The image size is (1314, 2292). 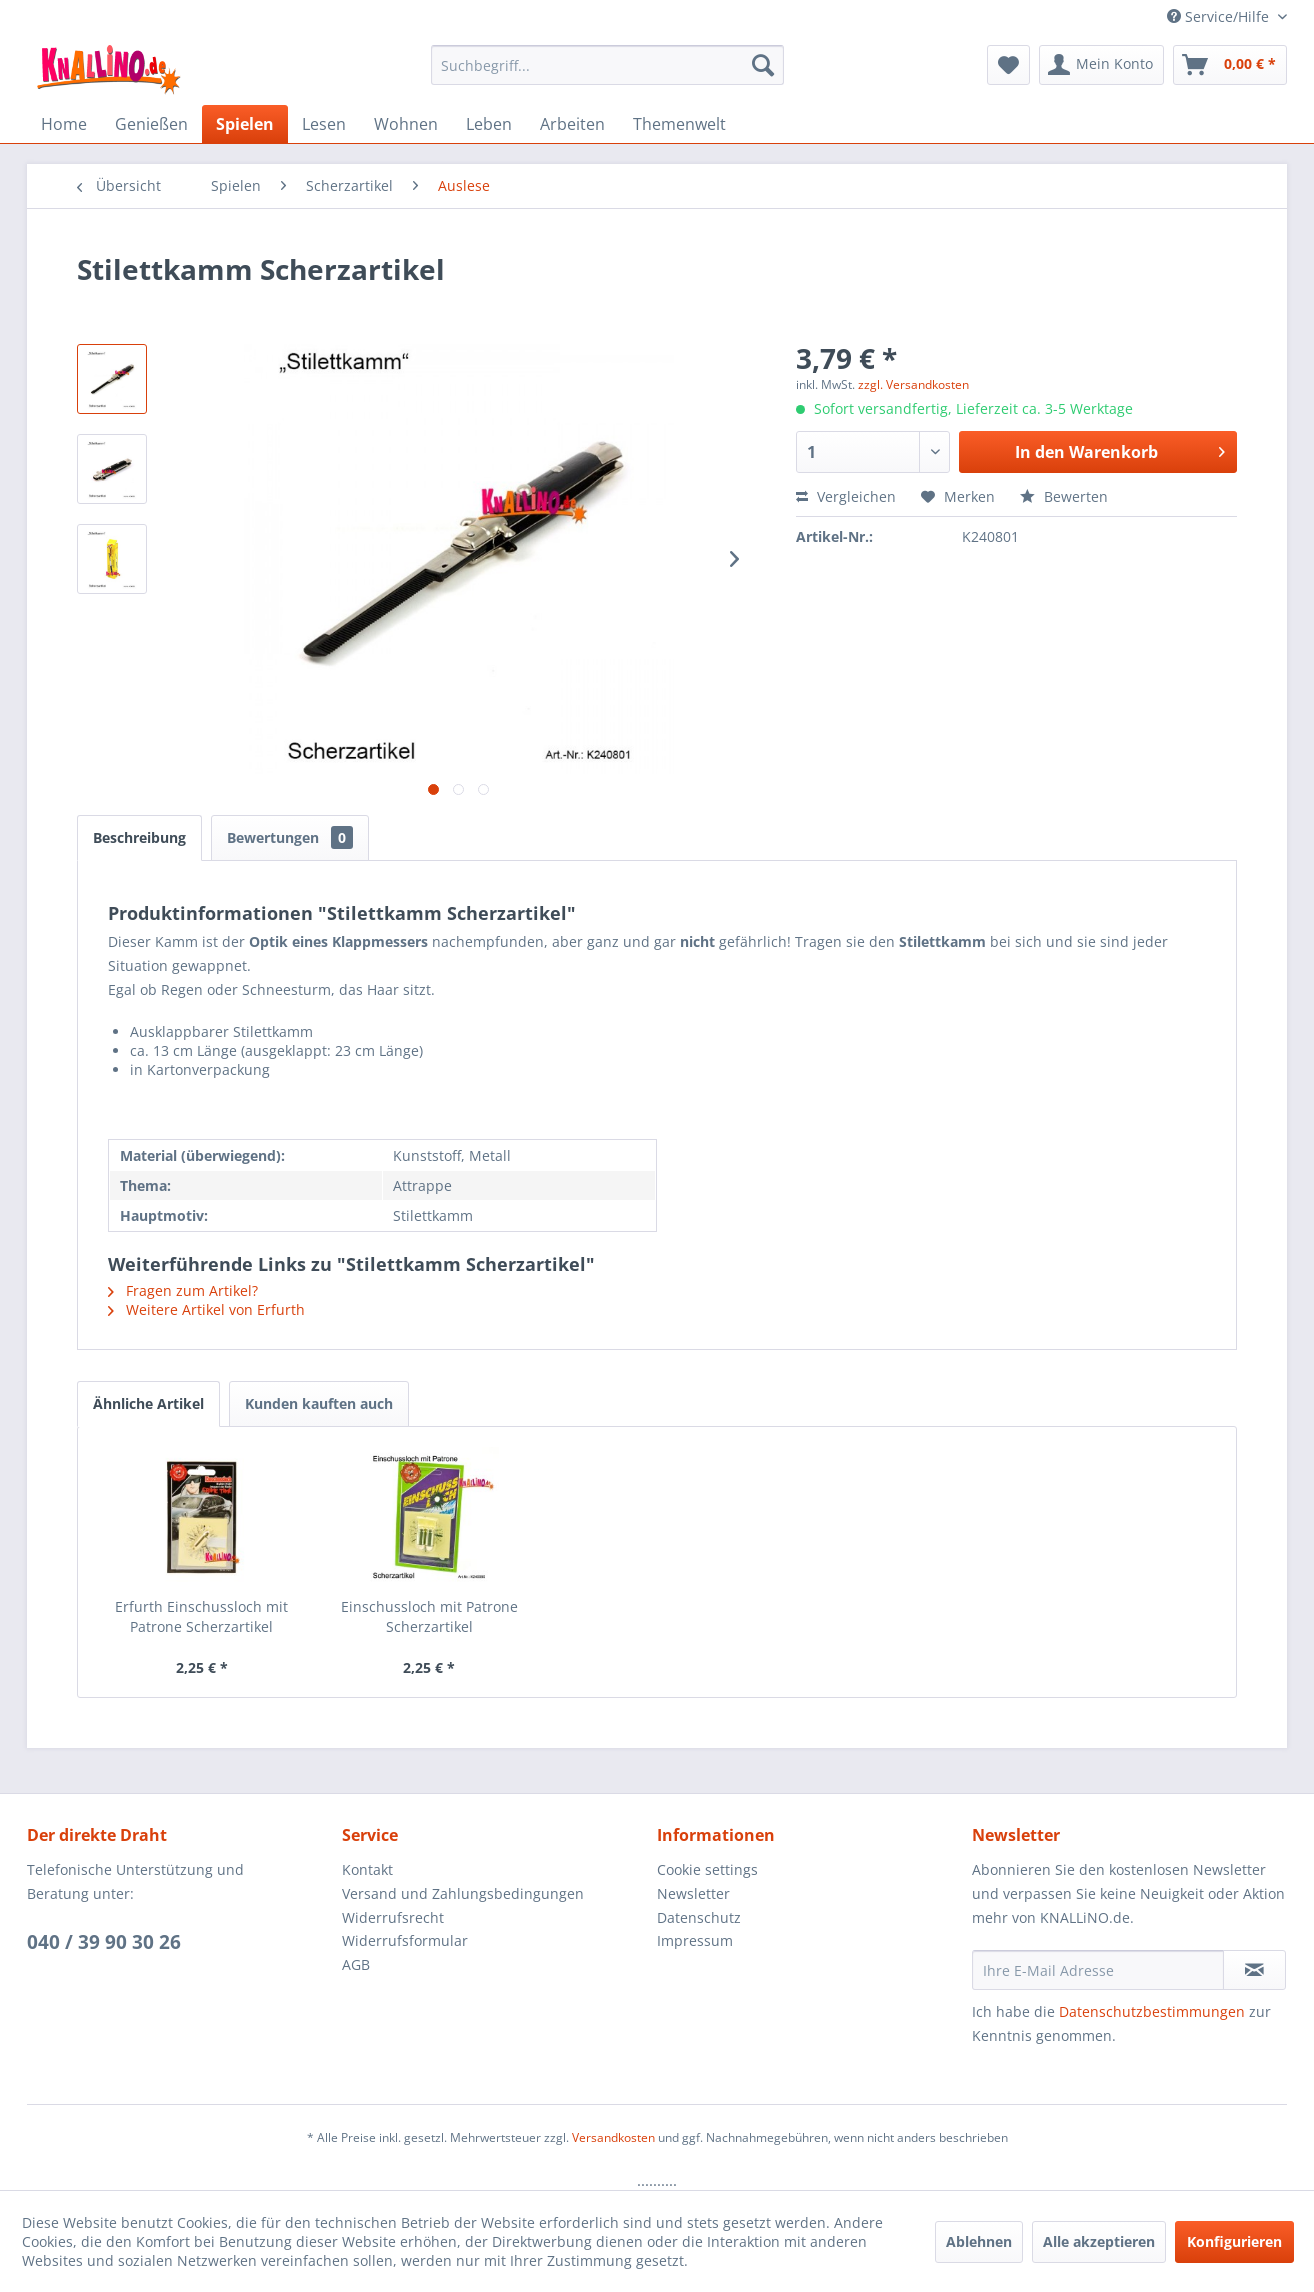 I want to click on Versand und Zahlungsbedingungen, so click(x=463, y=1893).